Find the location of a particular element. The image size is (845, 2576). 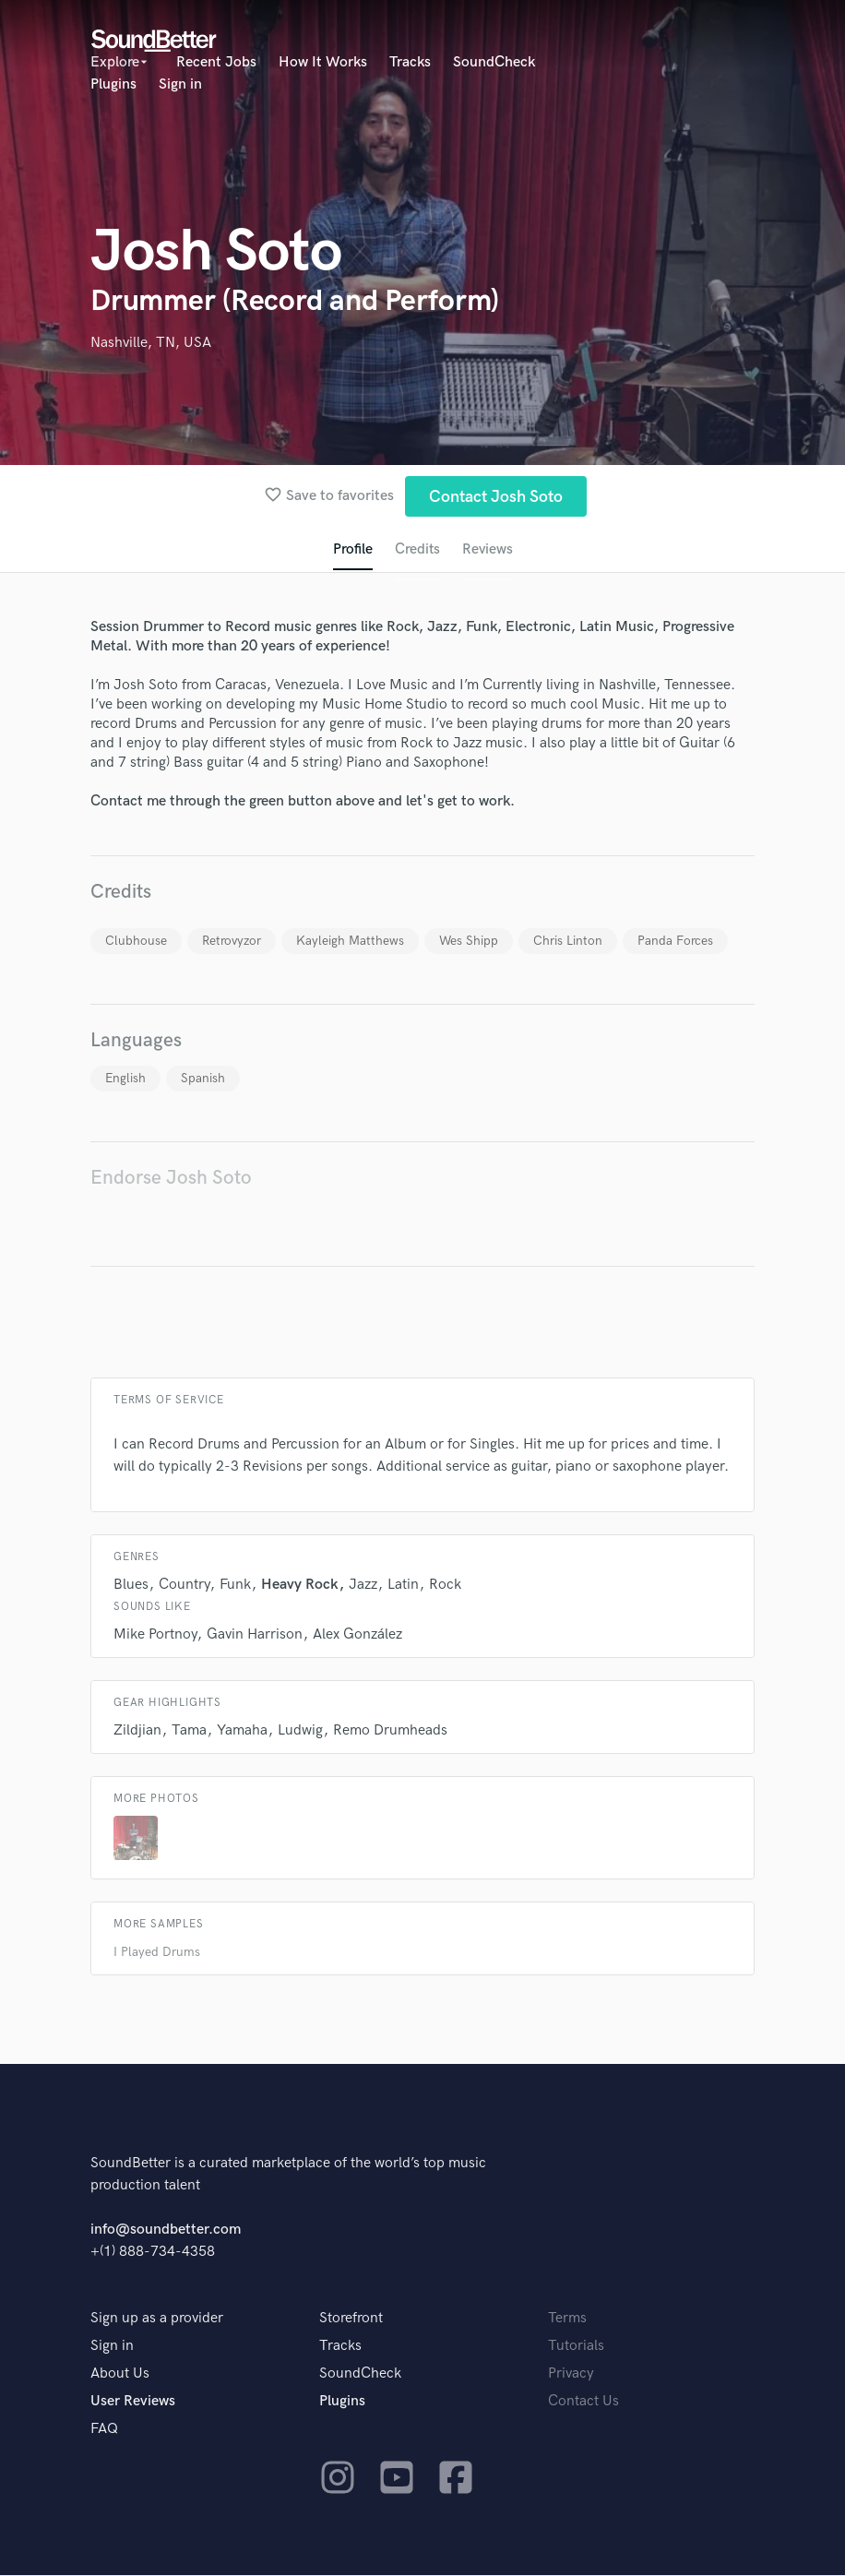

FAQ is located at coordinates (104, 2430).